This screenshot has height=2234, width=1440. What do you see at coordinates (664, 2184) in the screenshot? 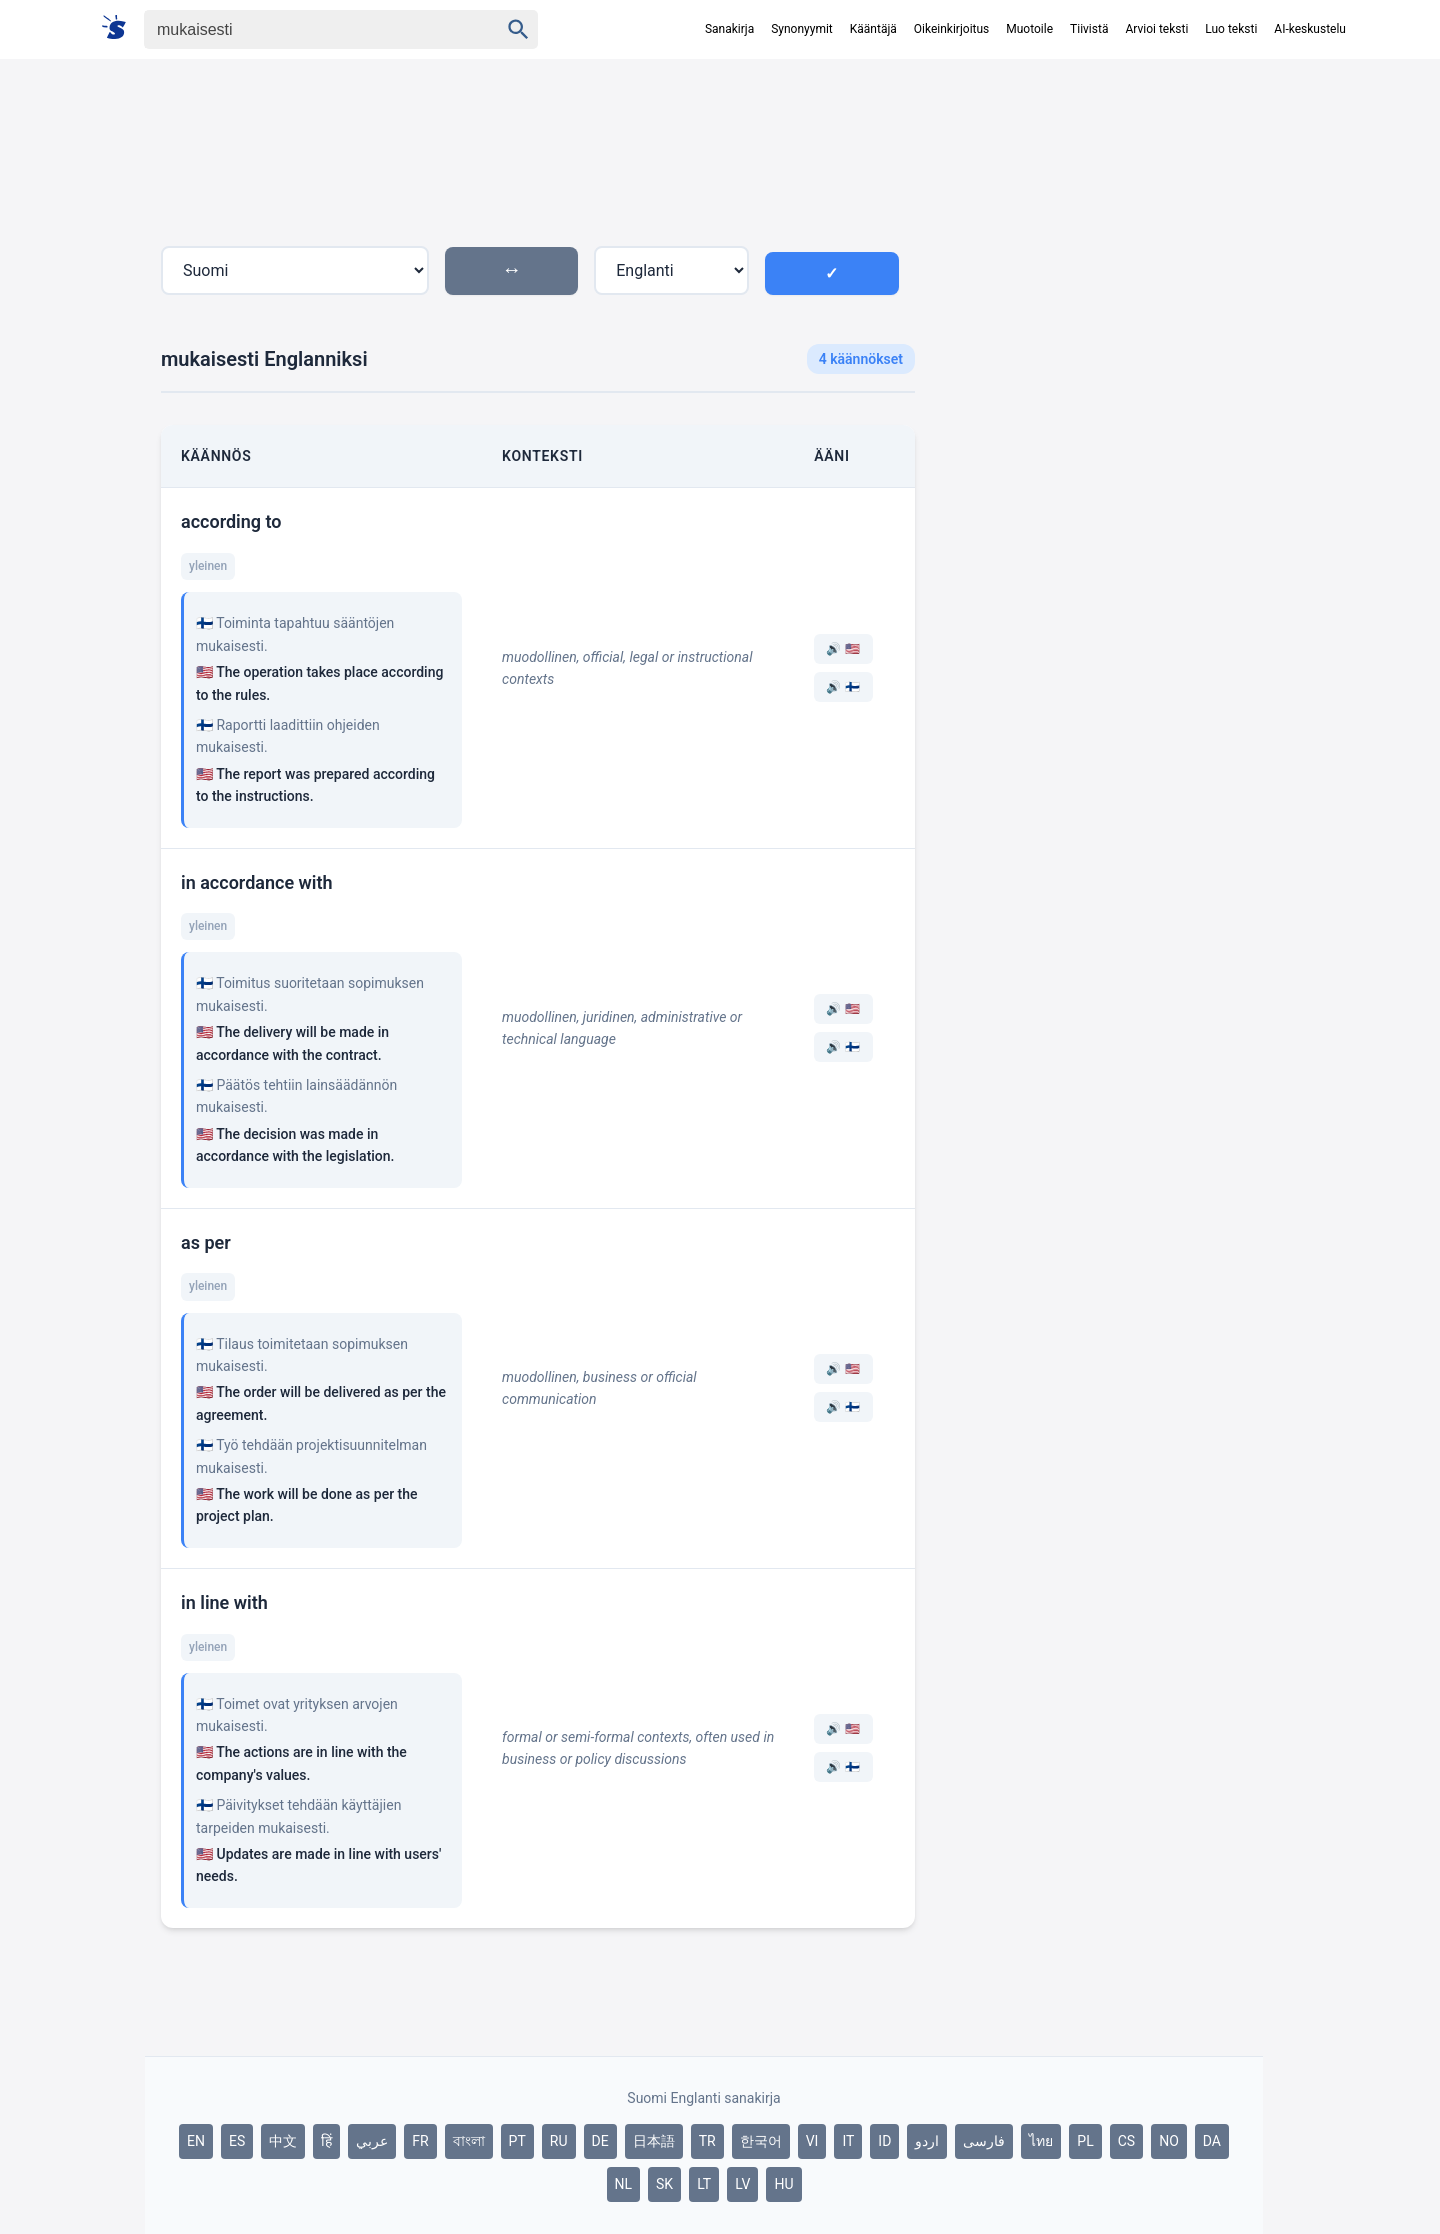
I see `SK` at bounding box center [664, 2184].